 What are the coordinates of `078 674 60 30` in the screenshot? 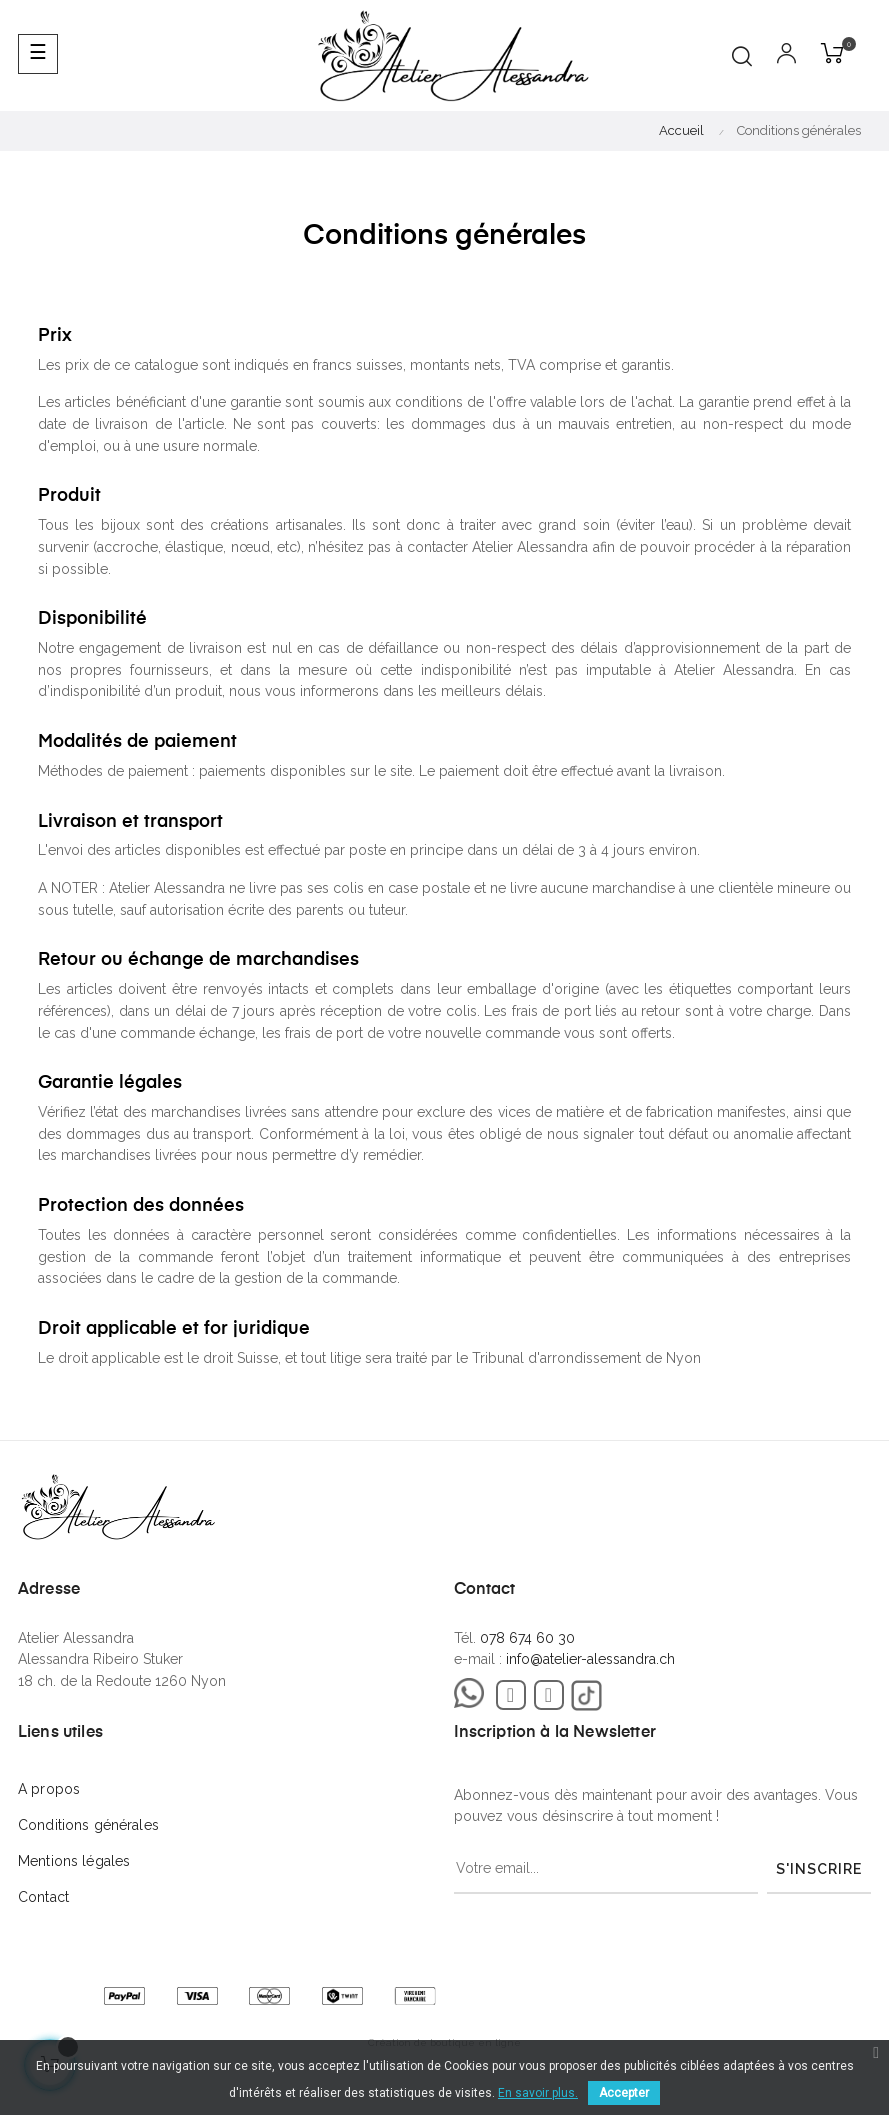 It's located at (527, 1638).